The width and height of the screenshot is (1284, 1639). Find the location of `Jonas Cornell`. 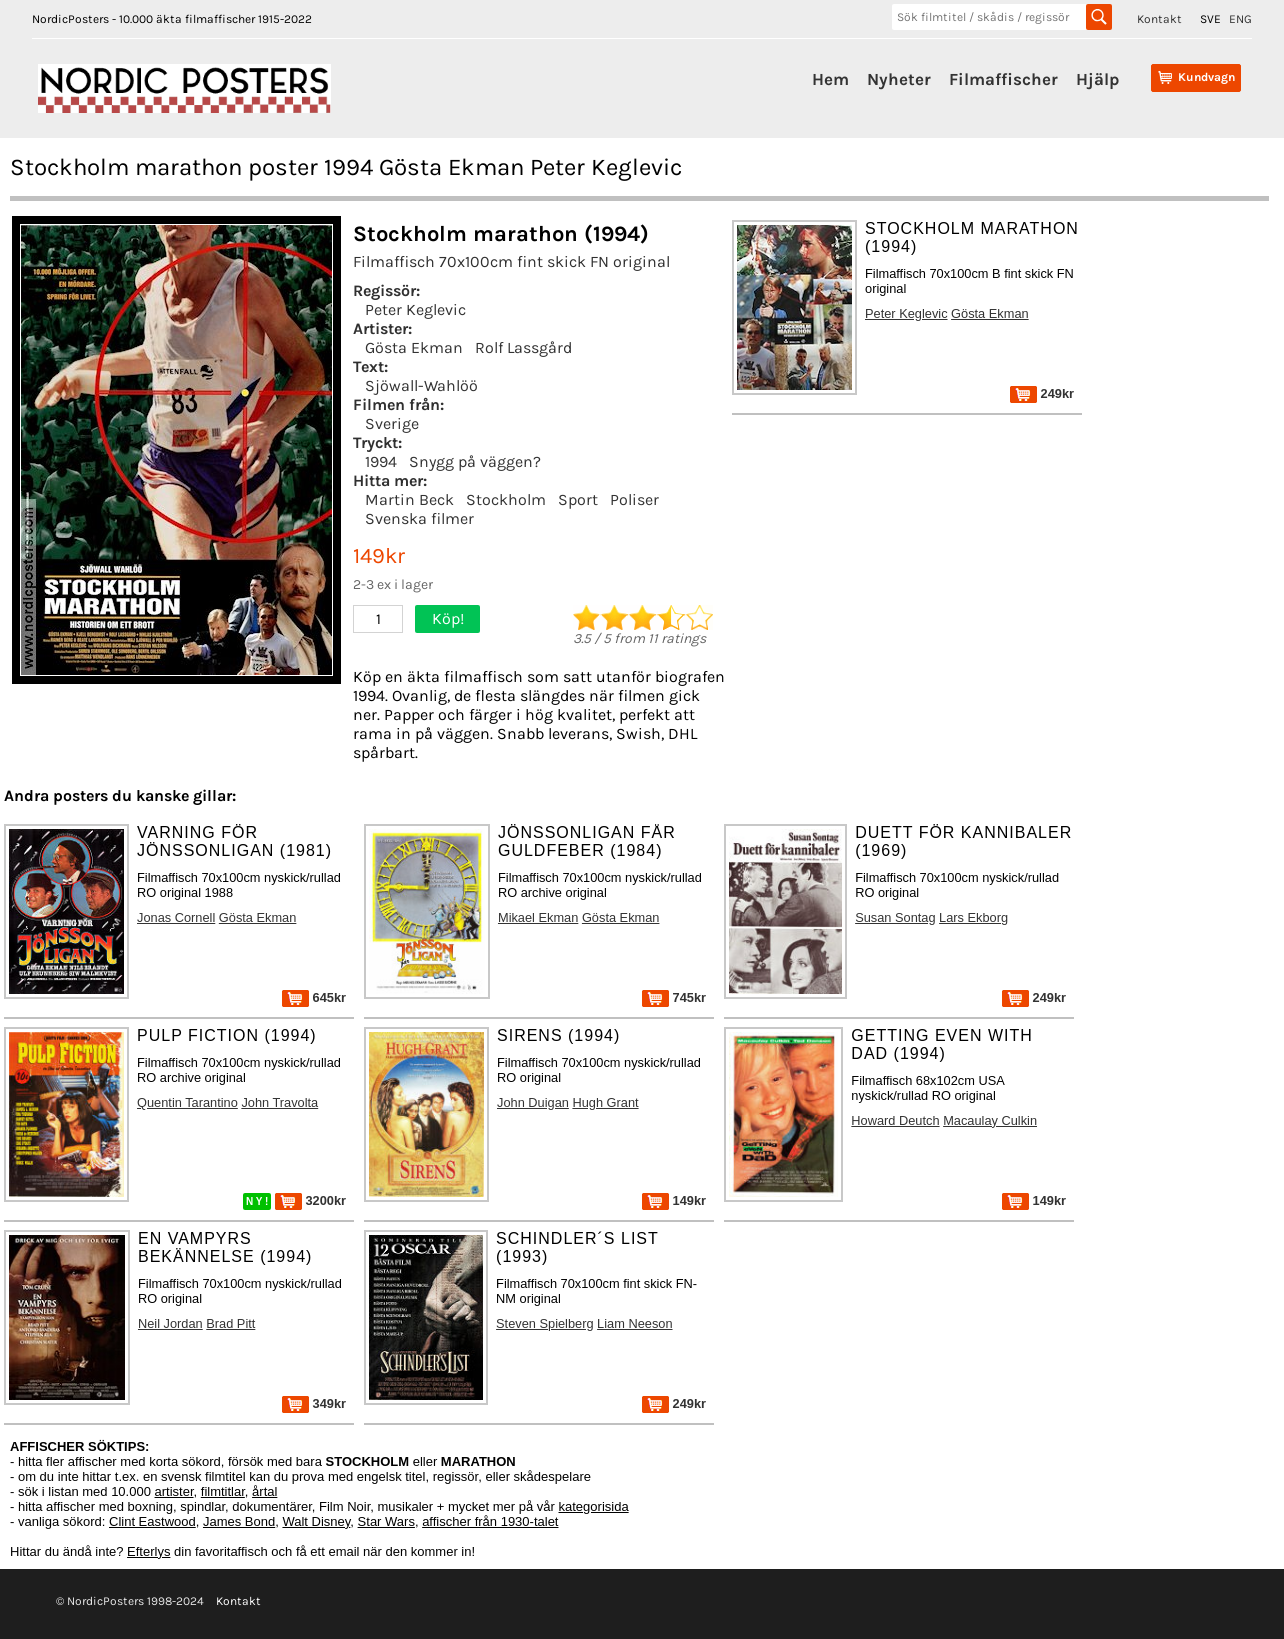

Jonas Cornell is located at coordinates (176, 917).